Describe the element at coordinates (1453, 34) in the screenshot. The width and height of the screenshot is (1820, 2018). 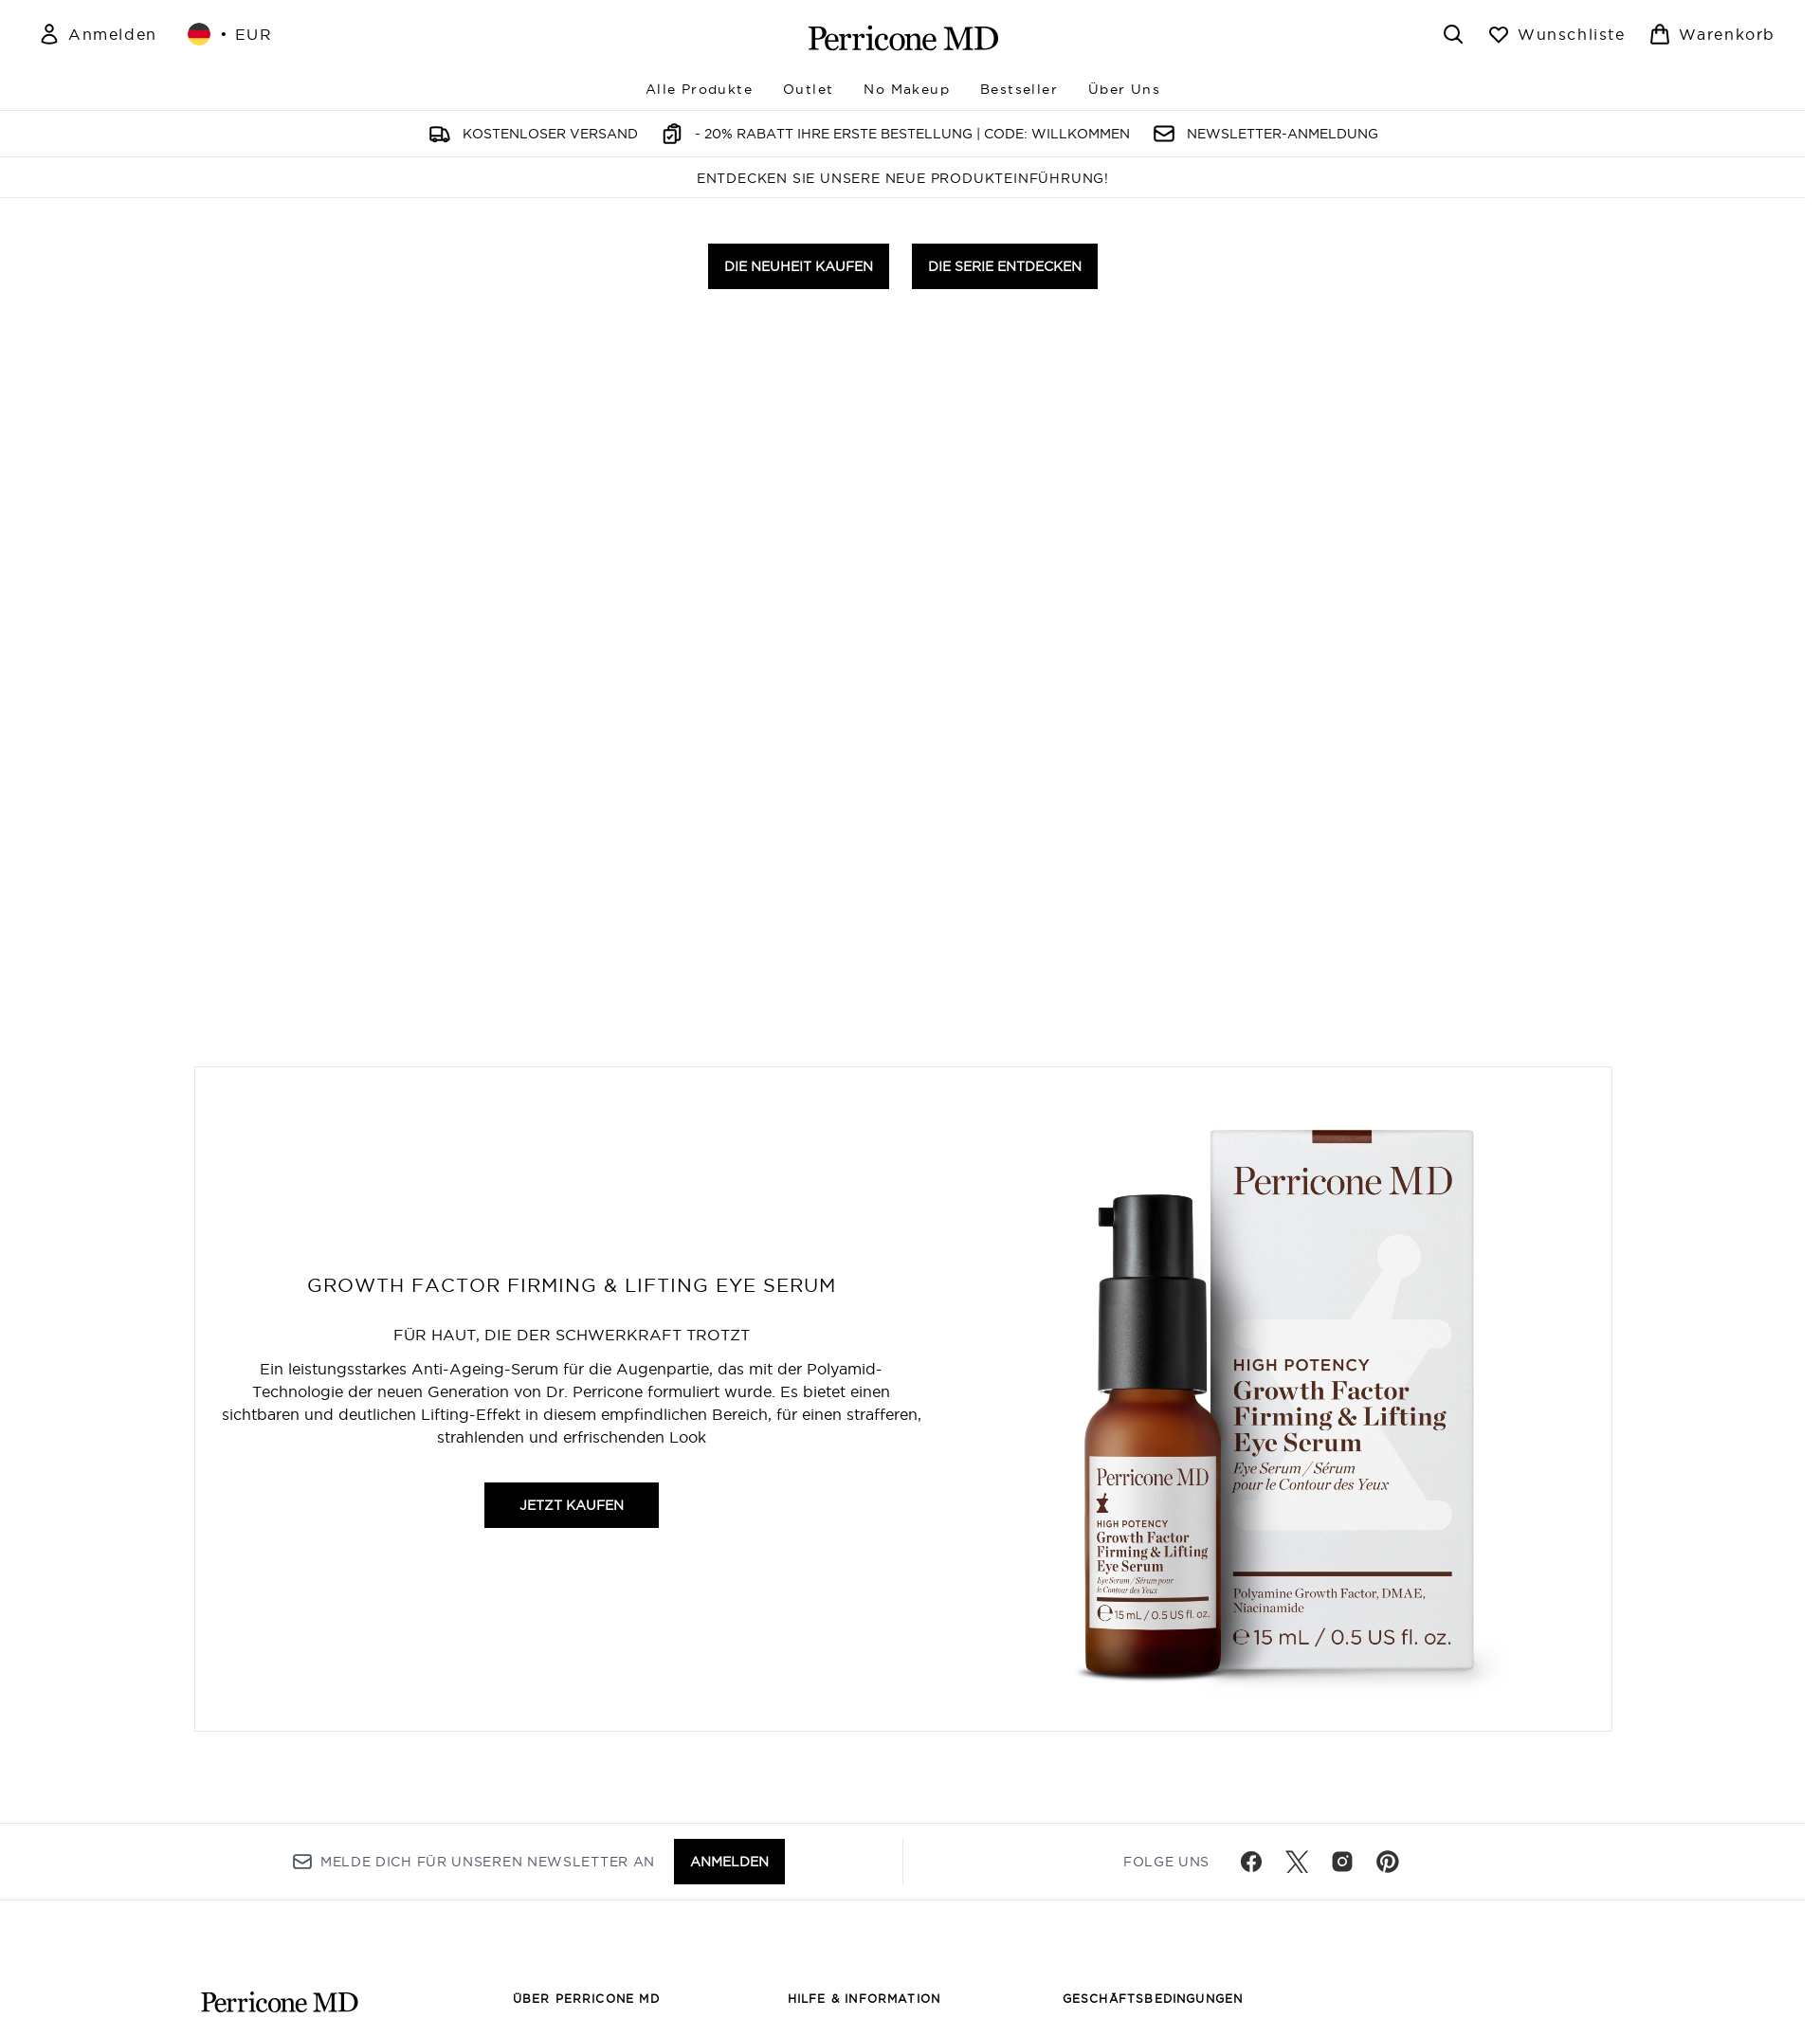
I see `[Suchleiste öffnen]` at that location.